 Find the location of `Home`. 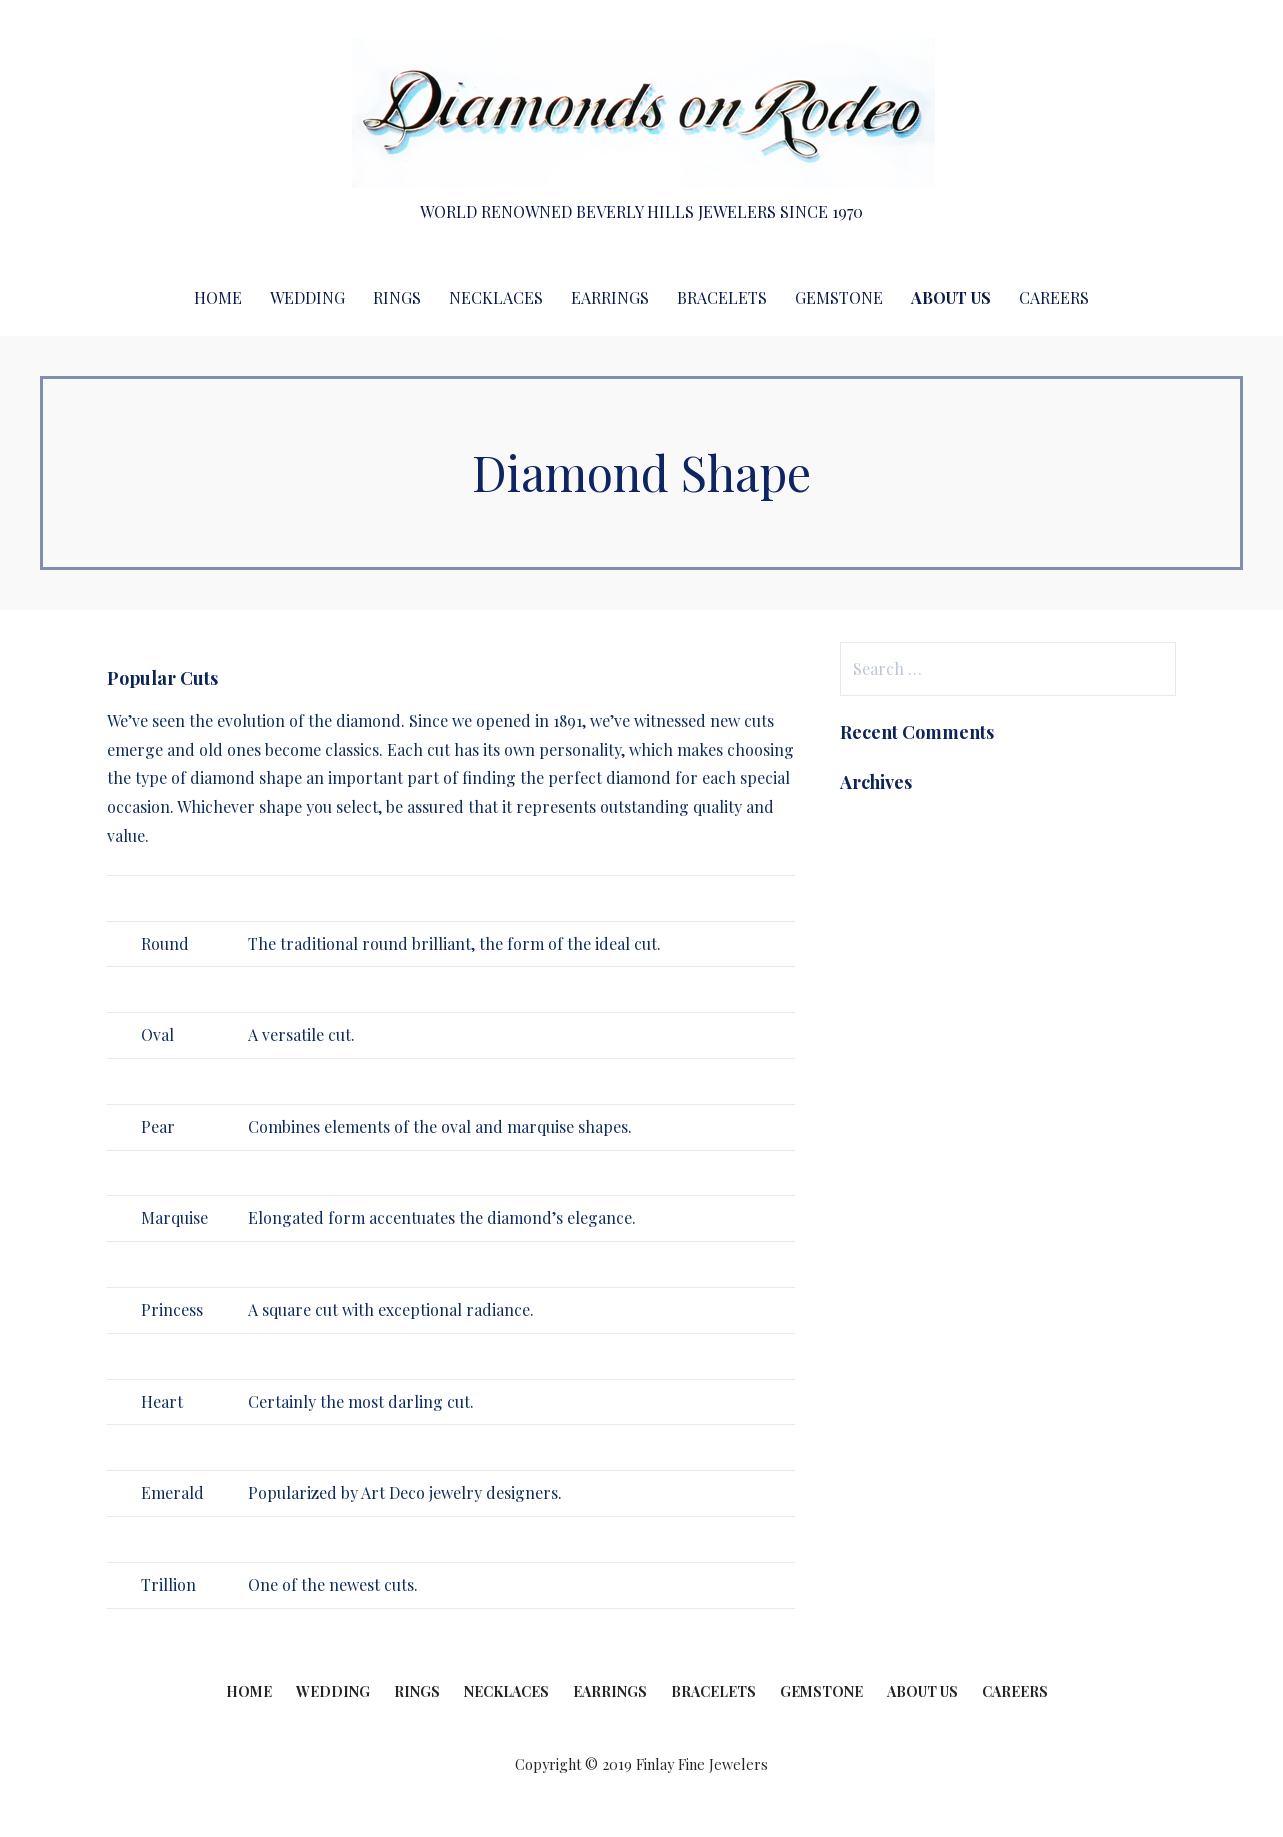

Home is located at coordinates (218, 297).